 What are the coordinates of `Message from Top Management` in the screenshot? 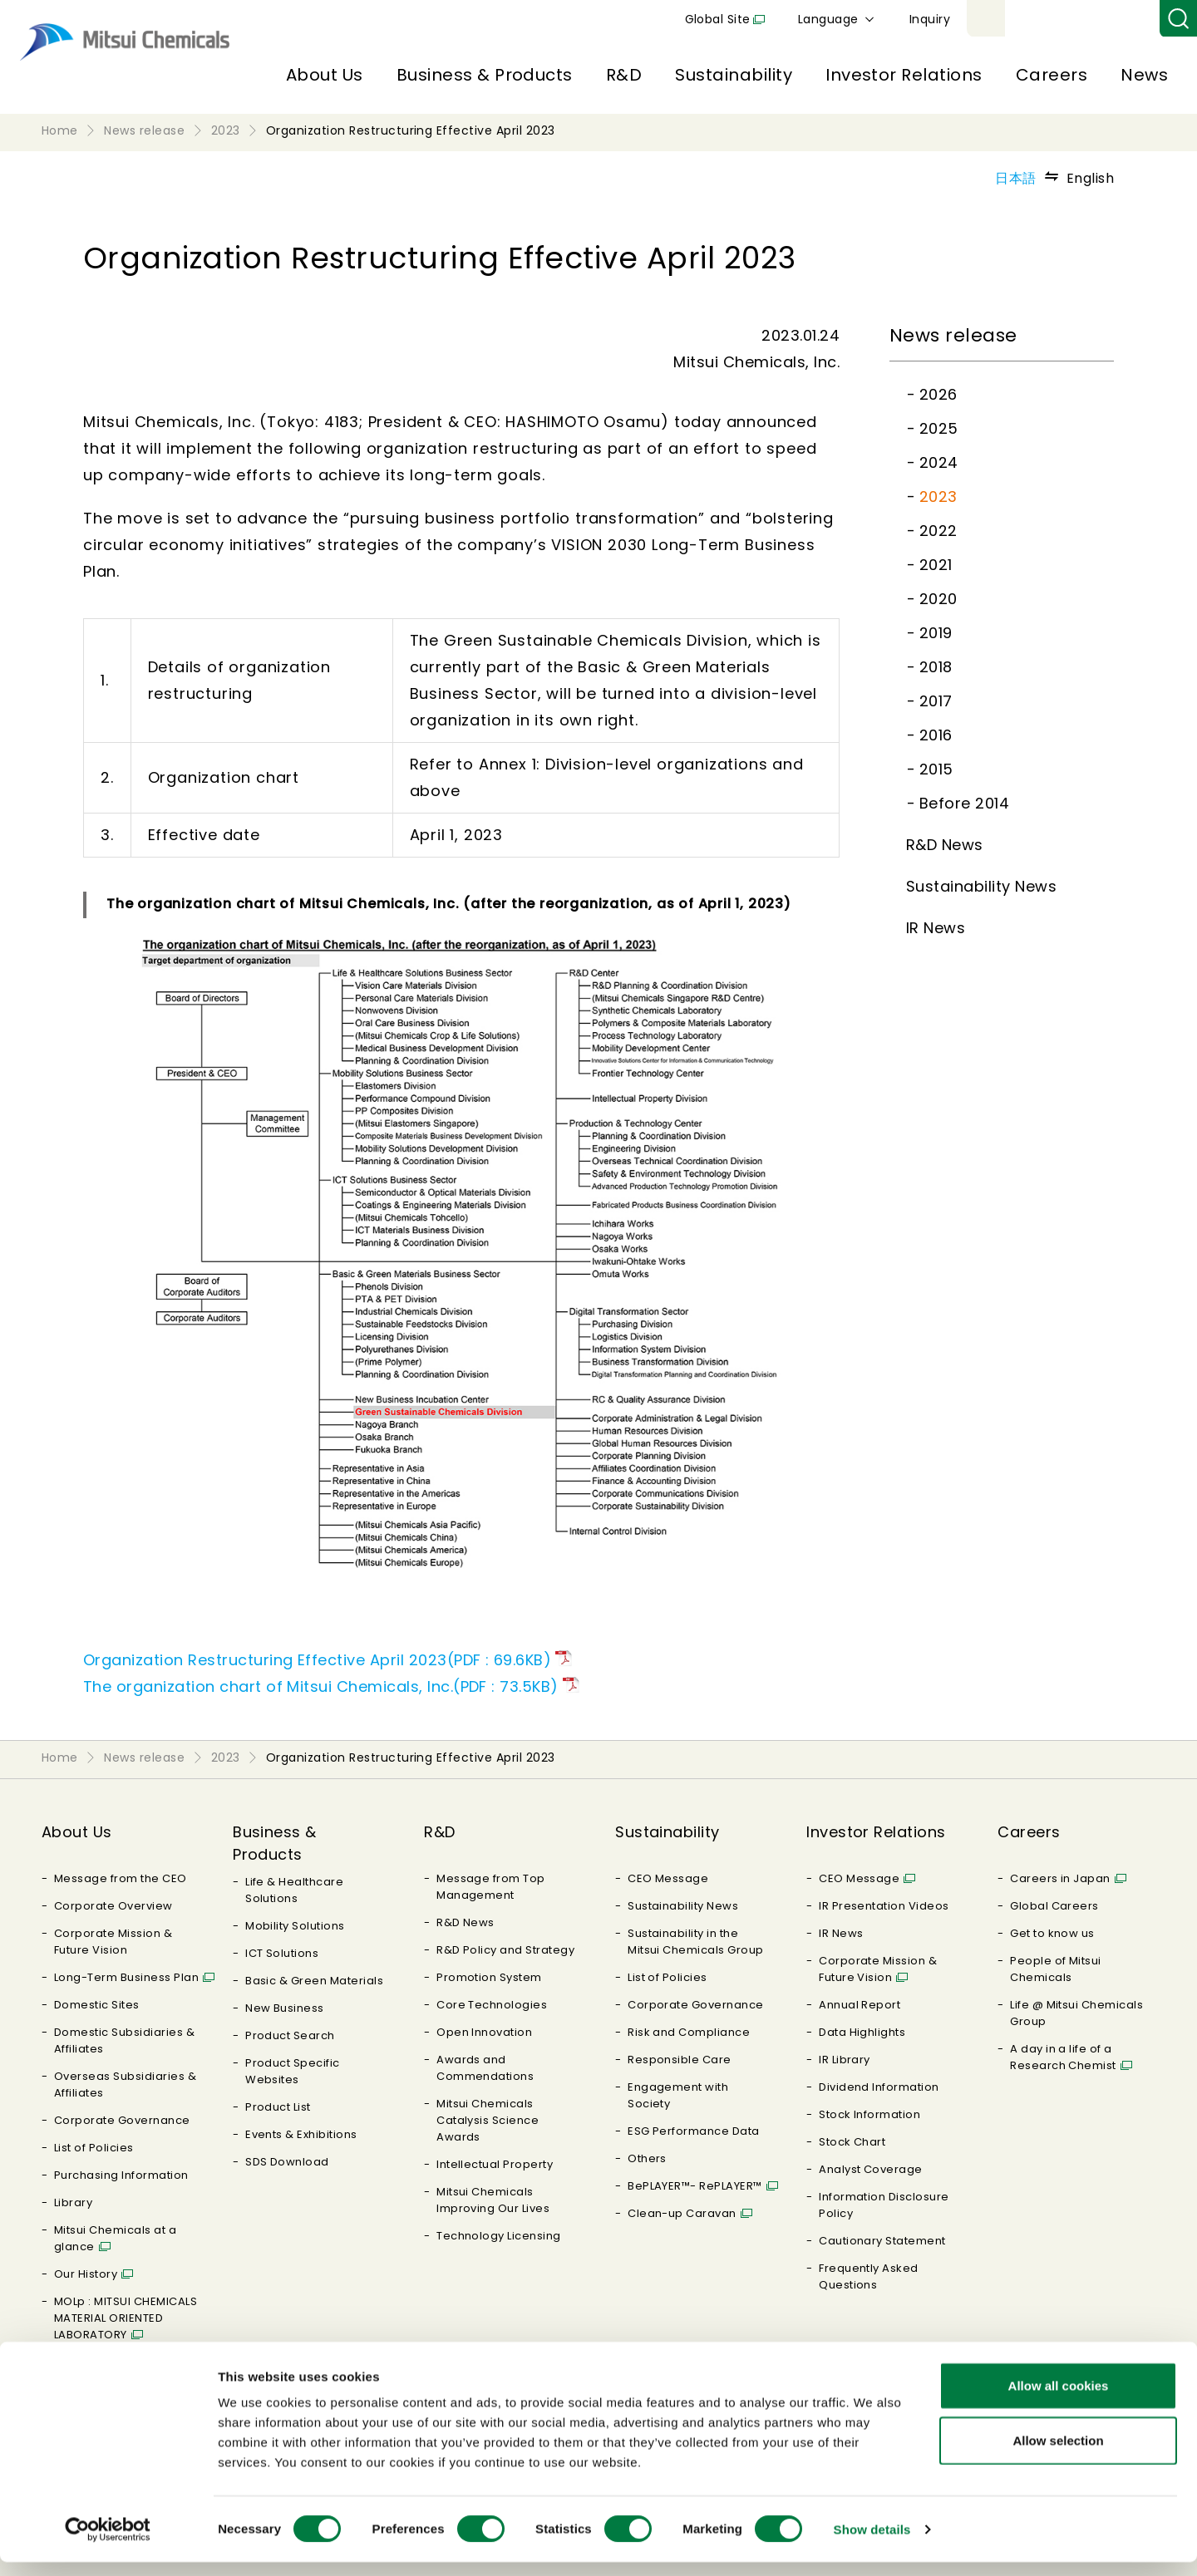 It's located at (490, 1887).